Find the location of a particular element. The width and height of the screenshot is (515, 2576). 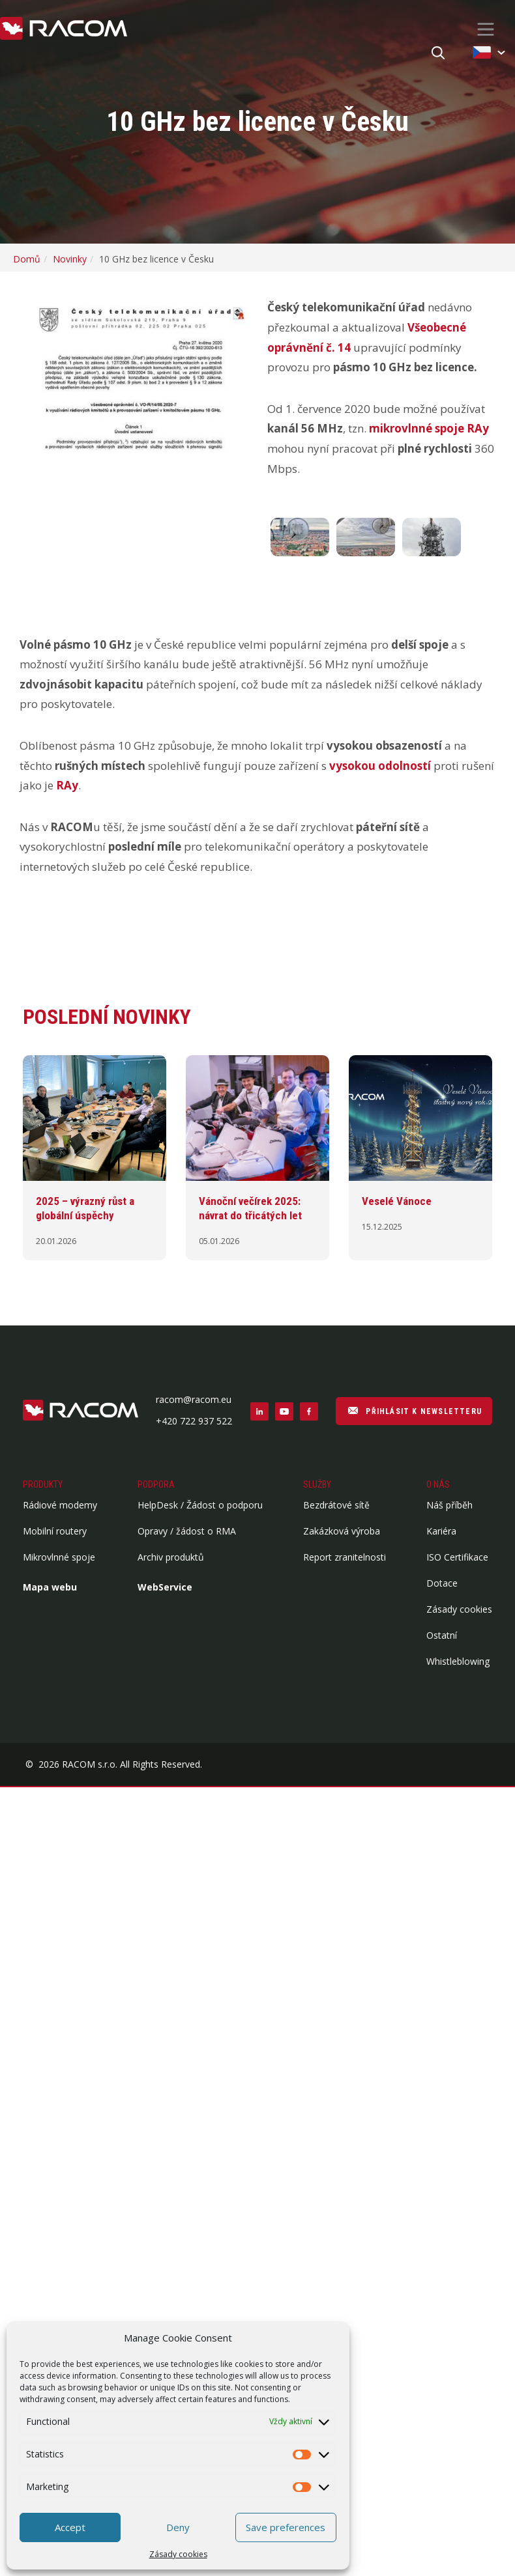

Produkty is located at coordinates (43, 1484).